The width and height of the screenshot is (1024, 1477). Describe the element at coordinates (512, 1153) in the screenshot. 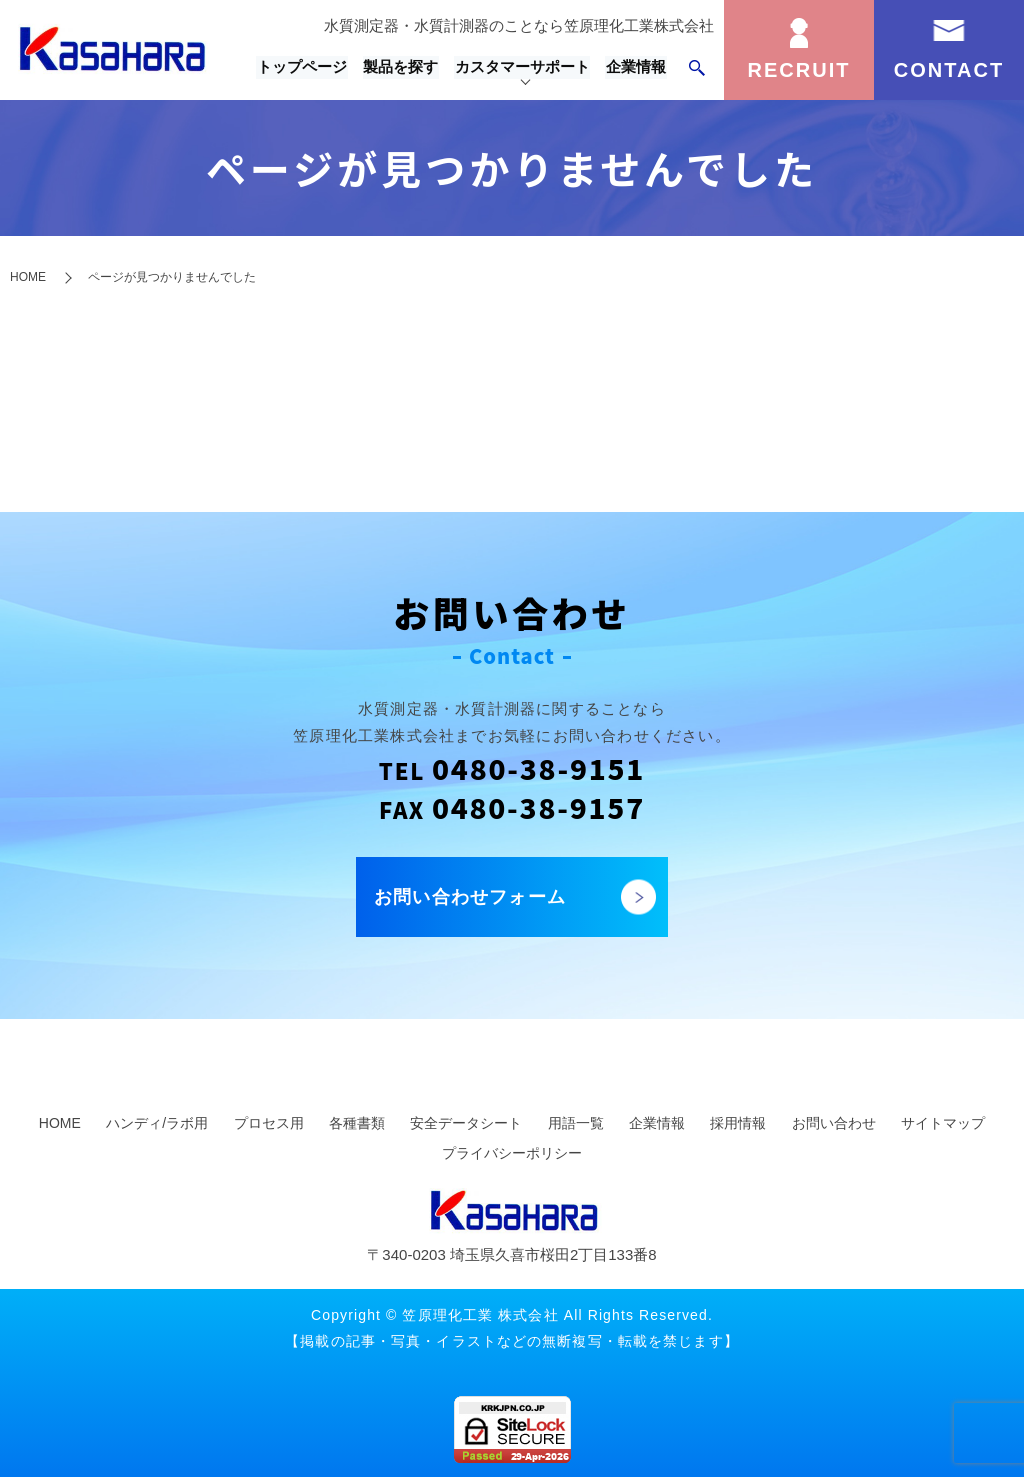

I see `プライバシーポリシー` at that location.